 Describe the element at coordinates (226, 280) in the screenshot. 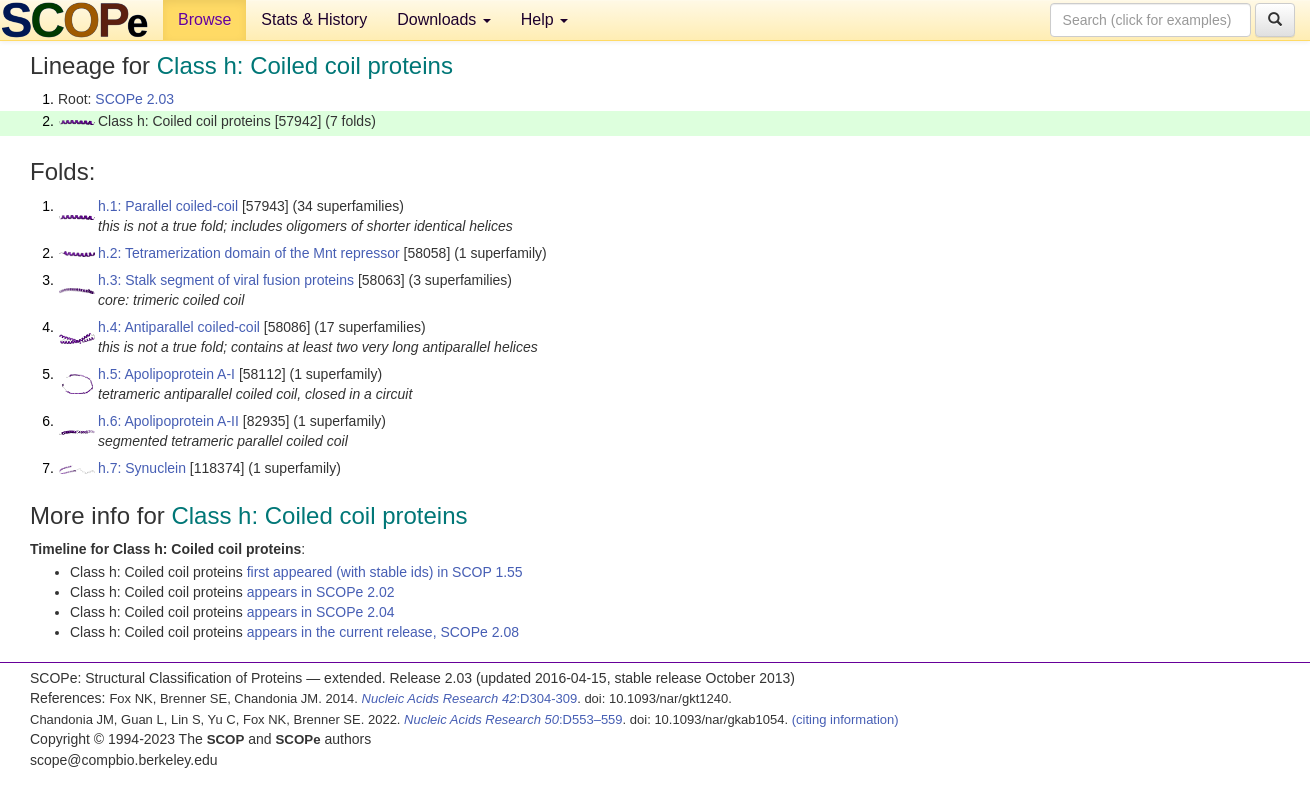

I see `h.3: Stalk segment of viral fusion proteins` at that location.